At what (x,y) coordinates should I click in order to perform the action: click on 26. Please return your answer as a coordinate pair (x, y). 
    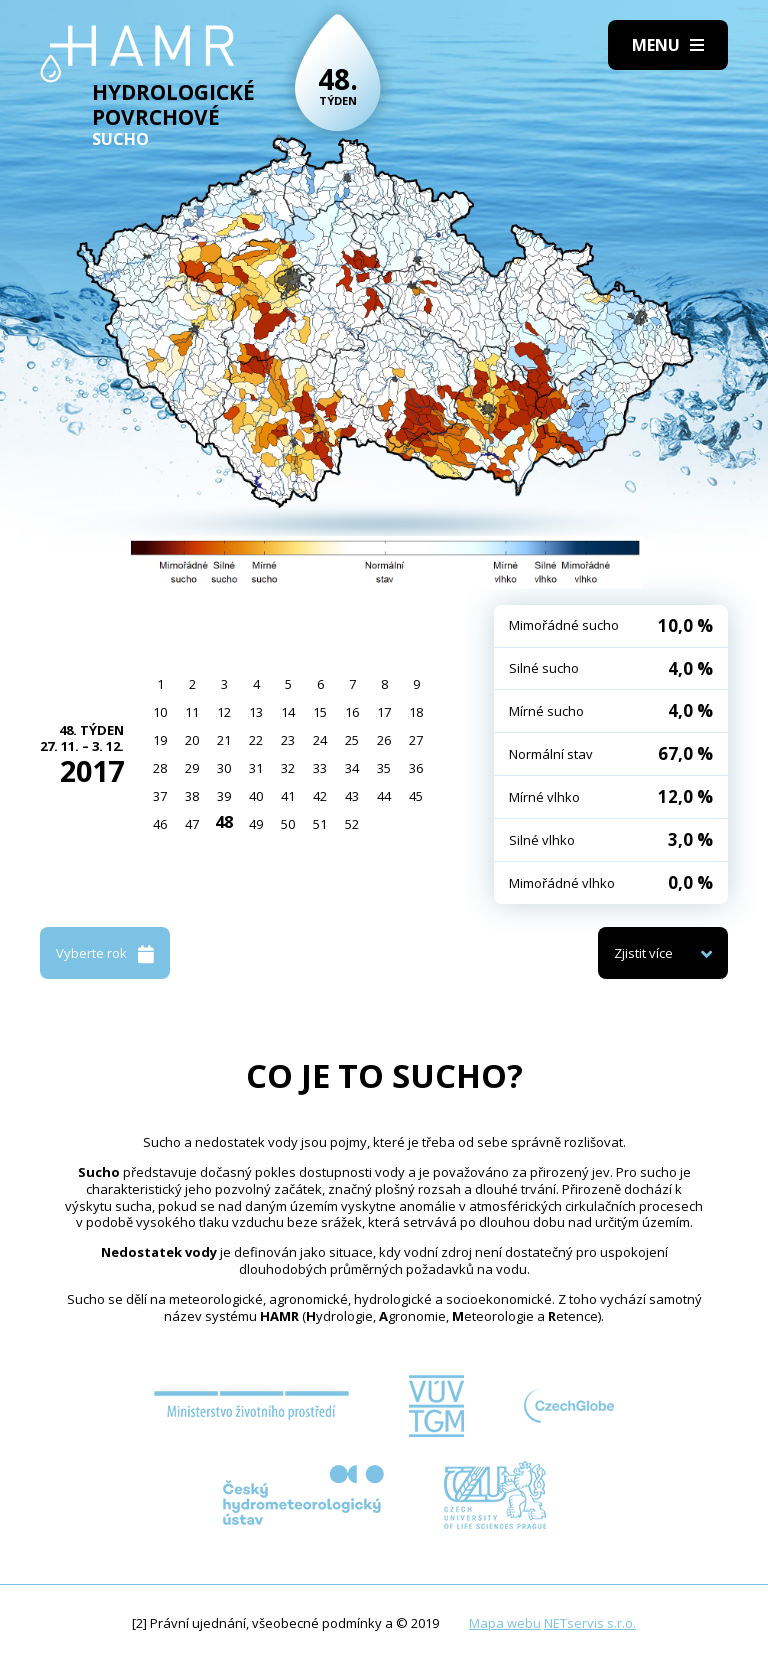
    Looking at the image, I should click on (384, 740).